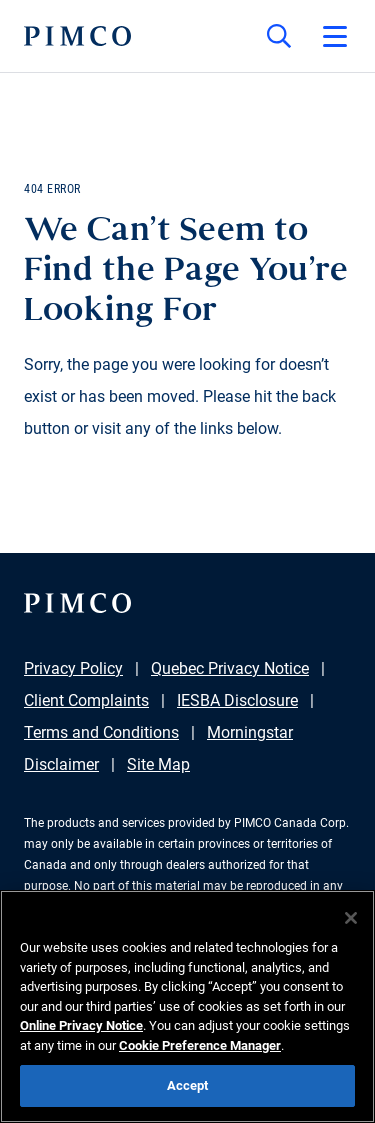  Describe the element at coordinates (237, 700) in the screenshot. I see `IESBA Disclosure` at that location.